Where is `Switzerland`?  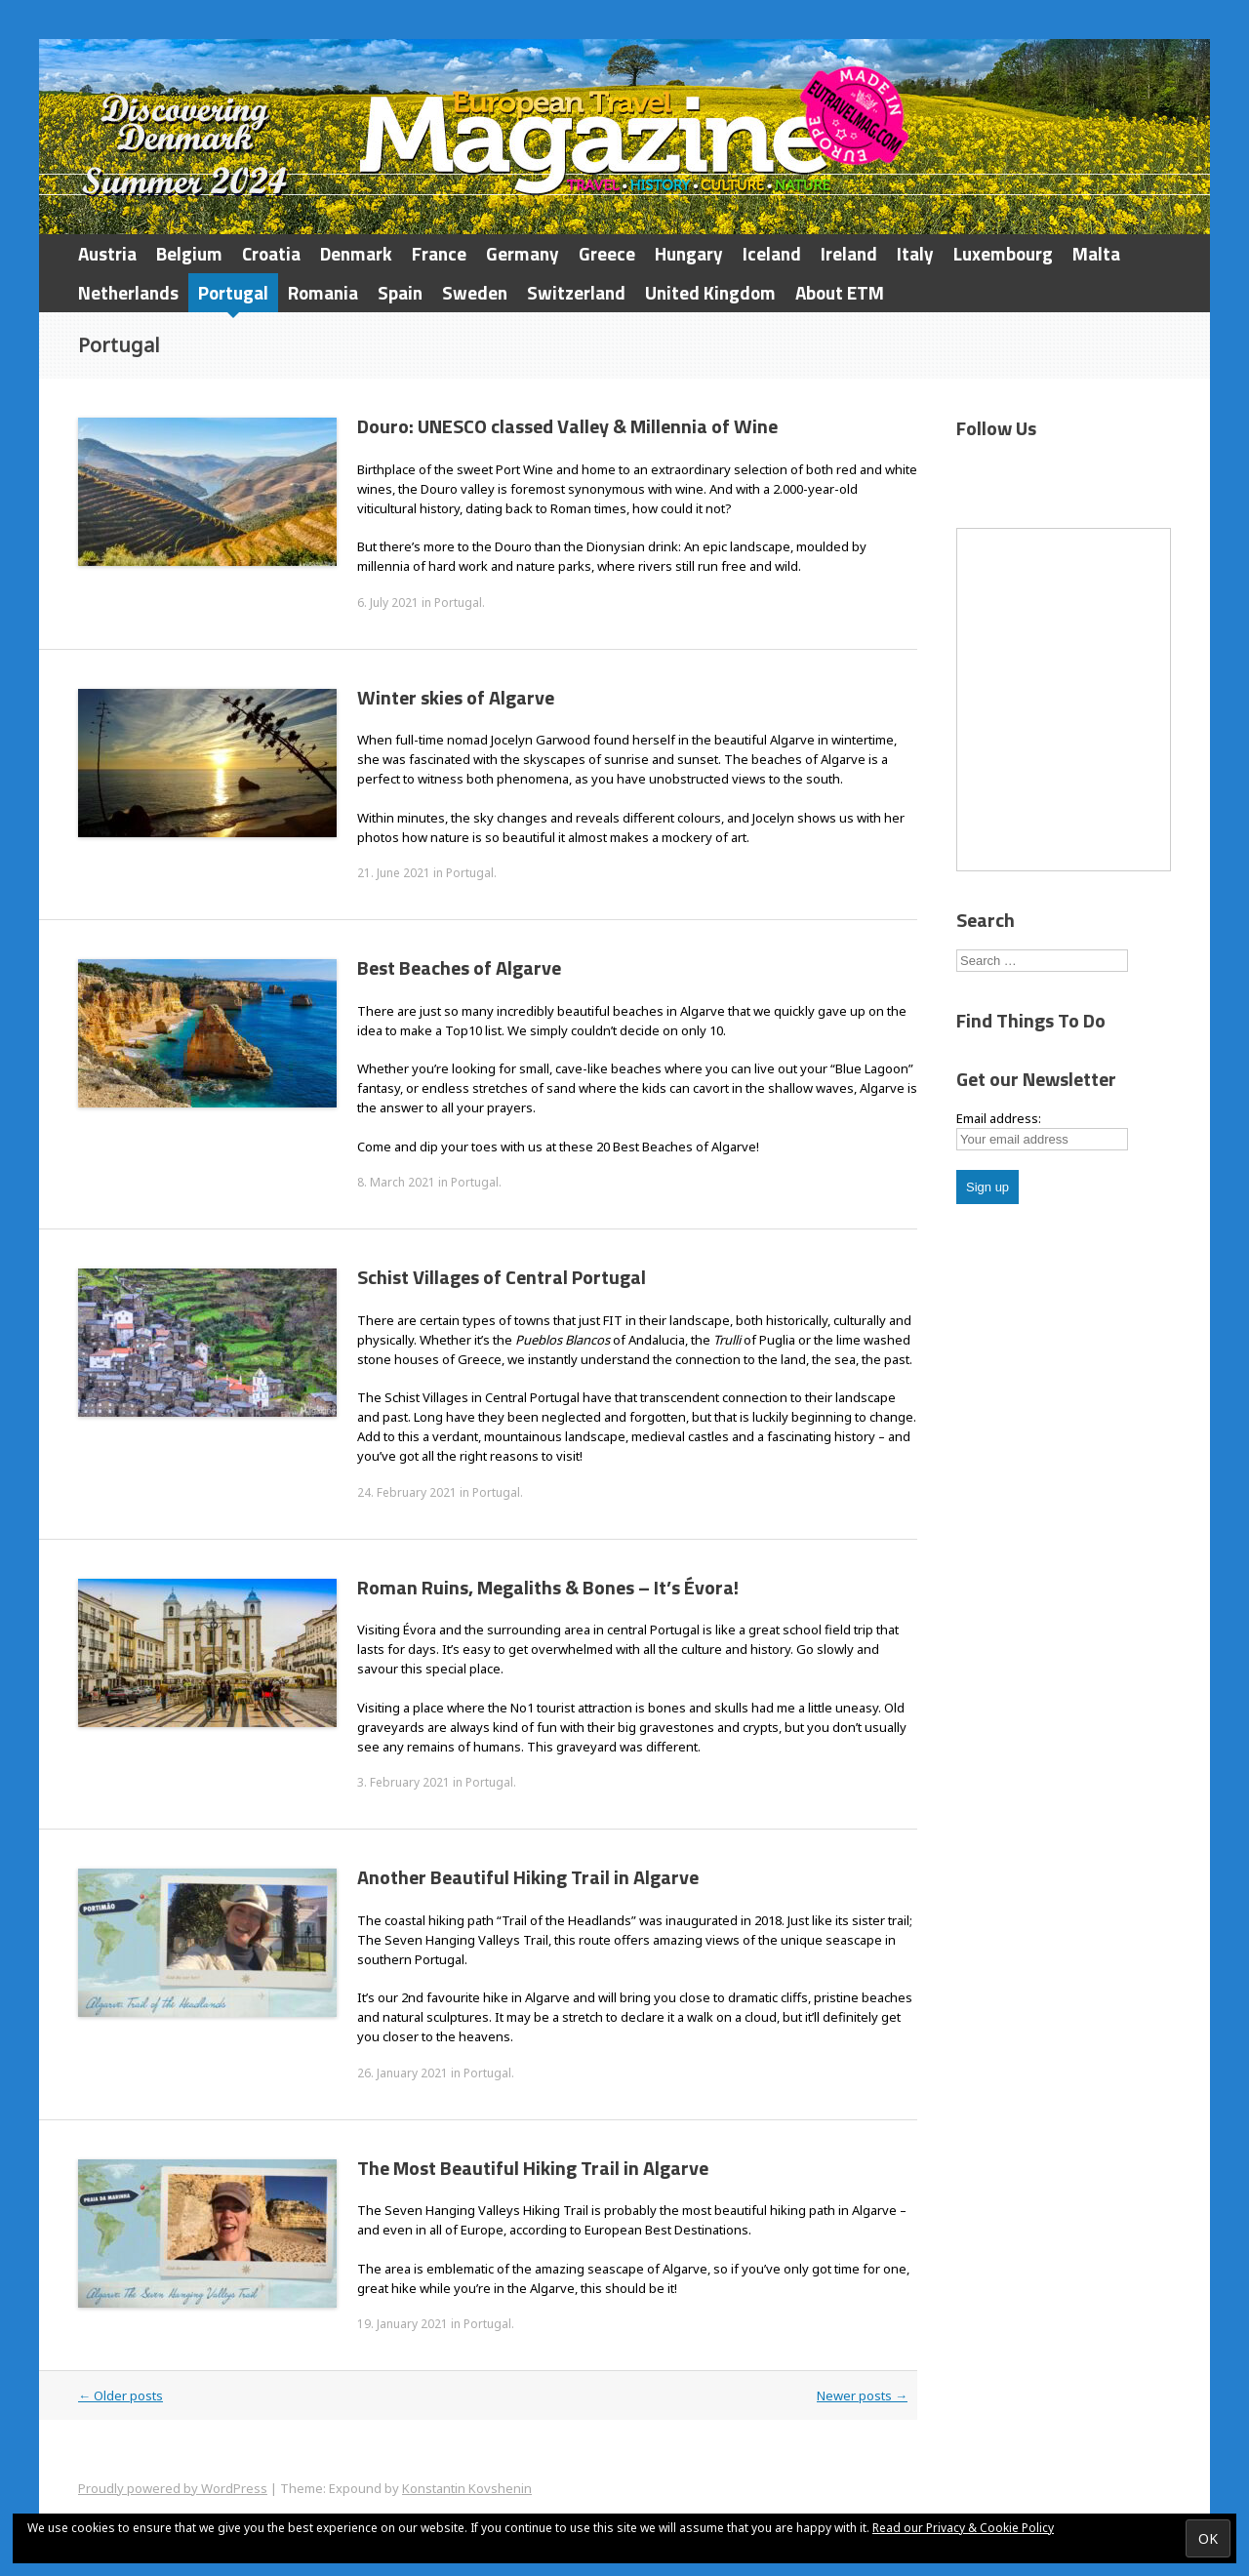 Switzerland is located at coordinates (576, 292).